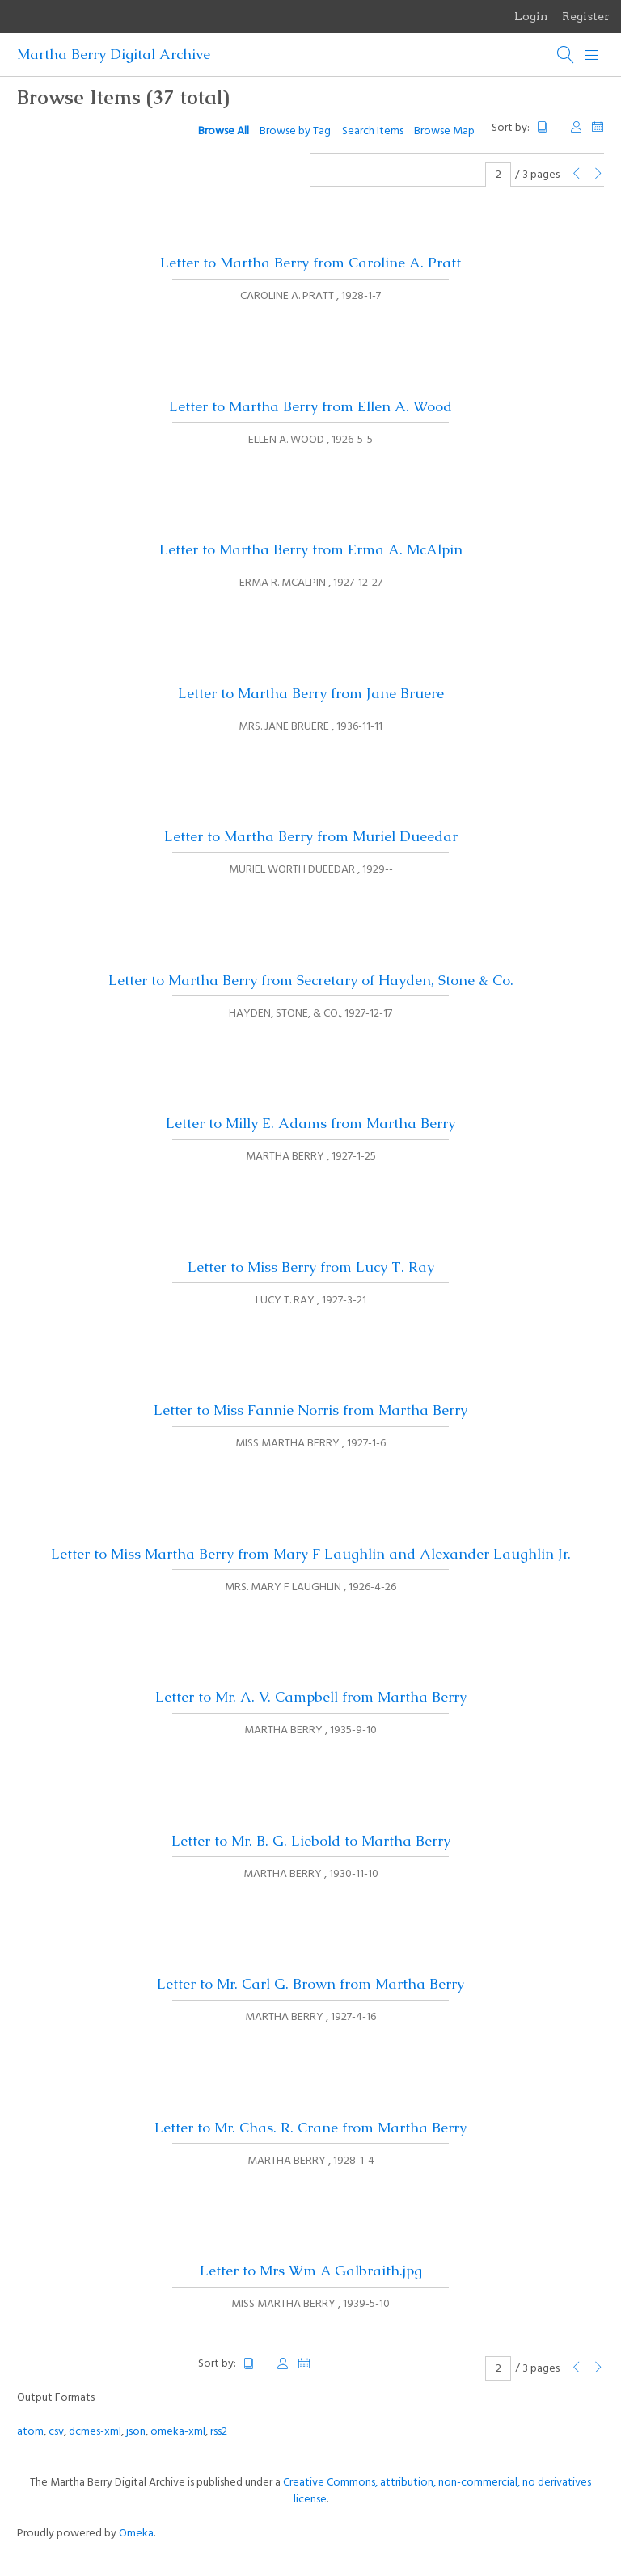 The height and width of the screenshot is (2576, 621). What do you see at coordinates (597, 127) in the screenshot?
I see `Date Added` at bounding box center [597, 127].